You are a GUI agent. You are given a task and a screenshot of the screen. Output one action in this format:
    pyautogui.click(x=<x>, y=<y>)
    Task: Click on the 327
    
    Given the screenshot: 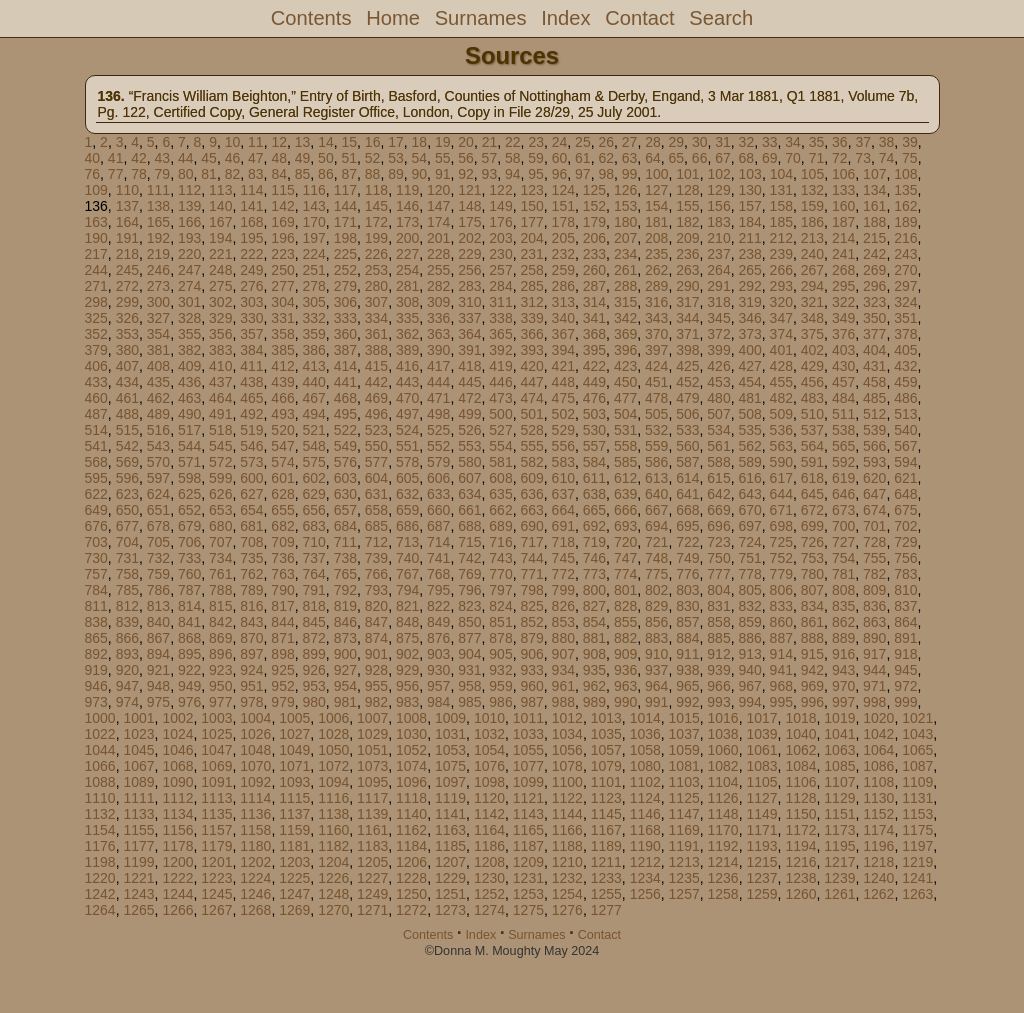 What is the action you would take?
    pyautogui.click(x=158, y=318)
    